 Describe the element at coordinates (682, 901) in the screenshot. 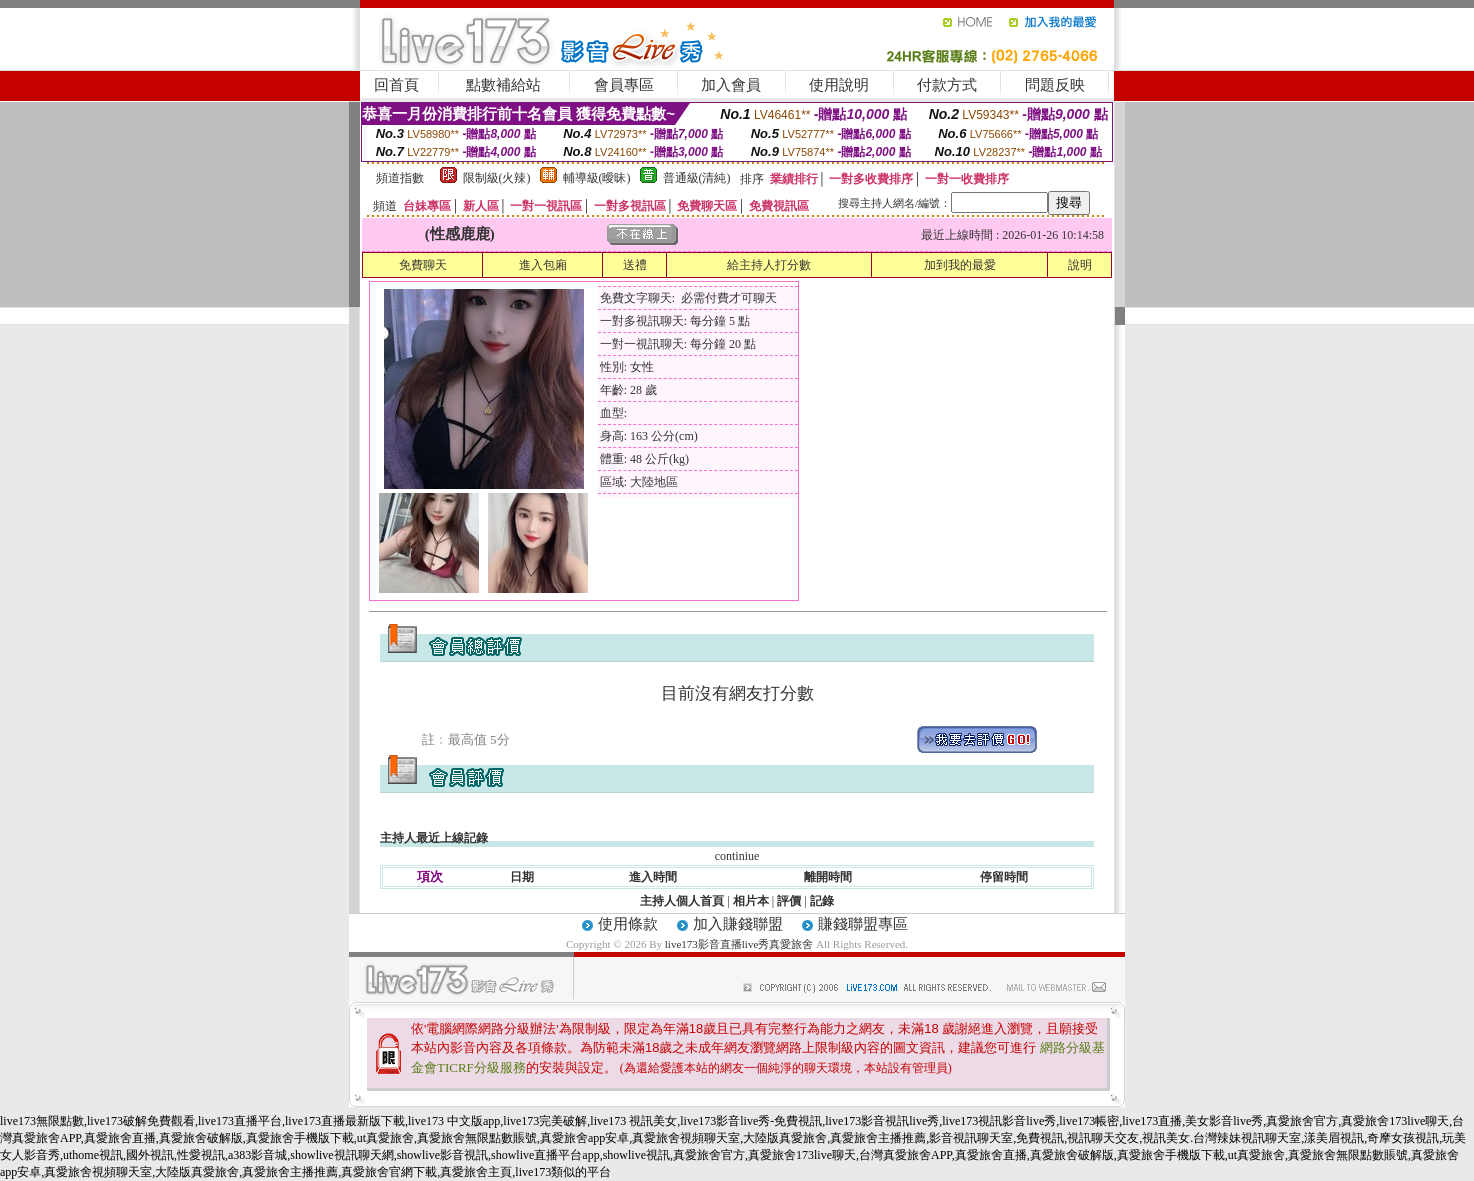

I see `主持人個人首頁` at that location.